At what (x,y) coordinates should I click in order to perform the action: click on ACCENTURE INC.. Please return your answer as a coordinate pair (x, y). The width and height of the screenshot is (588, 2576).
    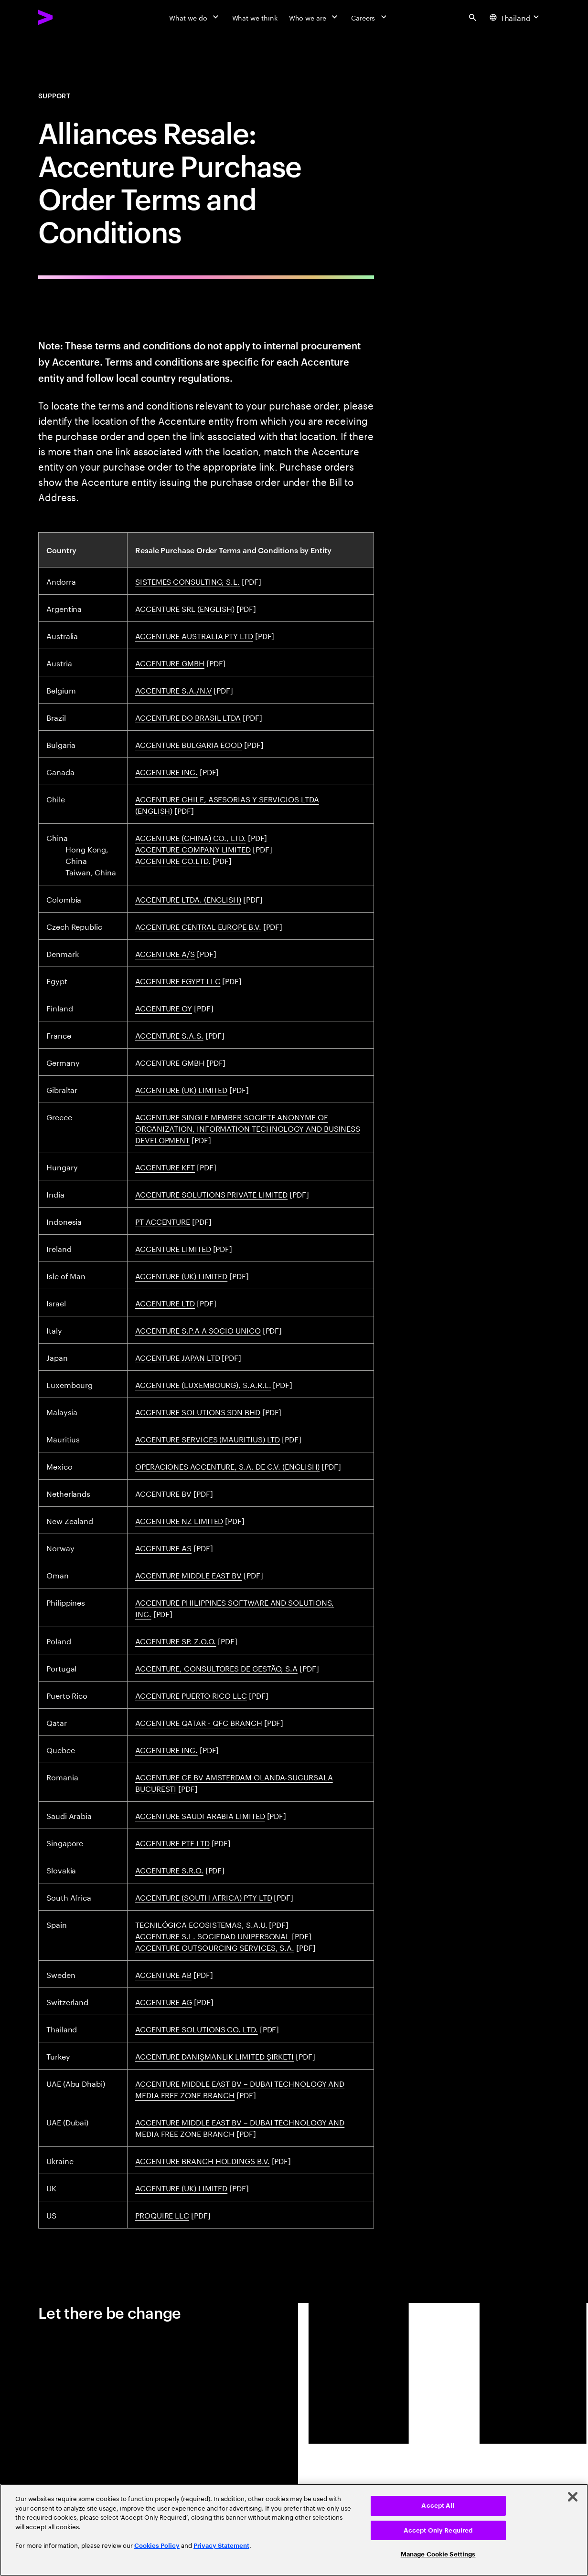
    Looking at the image, I should click on (166, 771).